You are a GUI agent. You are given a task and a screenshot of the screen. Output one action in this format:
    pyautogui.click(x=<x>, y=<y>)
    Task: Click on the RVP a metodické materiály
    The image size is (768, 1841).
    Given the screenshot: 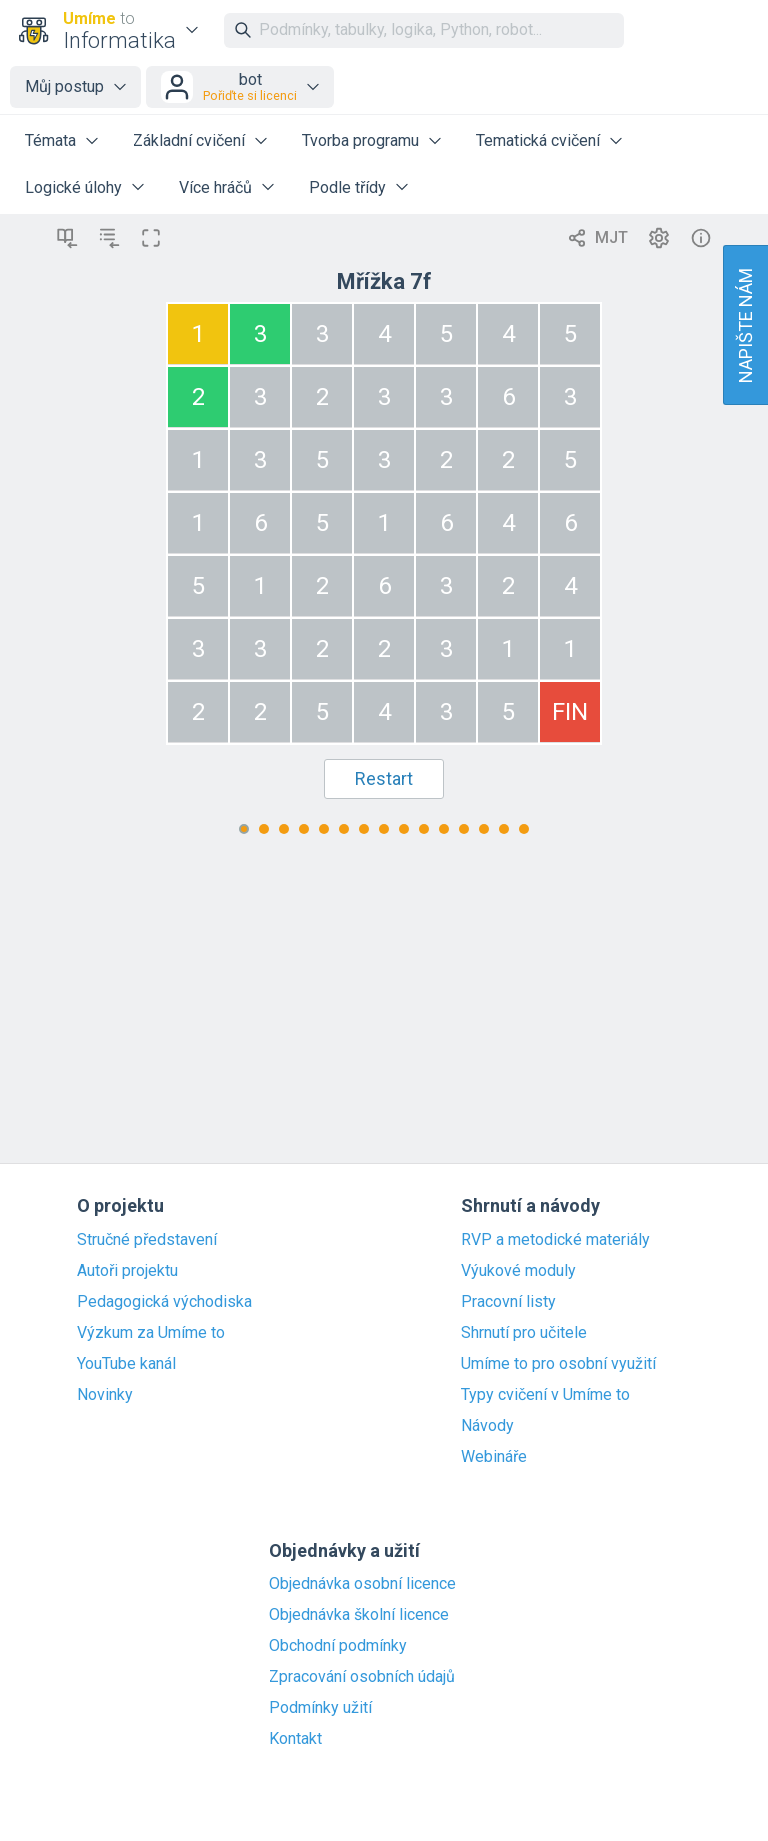 What is the action you would take?
    pyautogui.click(x=555, y=1240)
    